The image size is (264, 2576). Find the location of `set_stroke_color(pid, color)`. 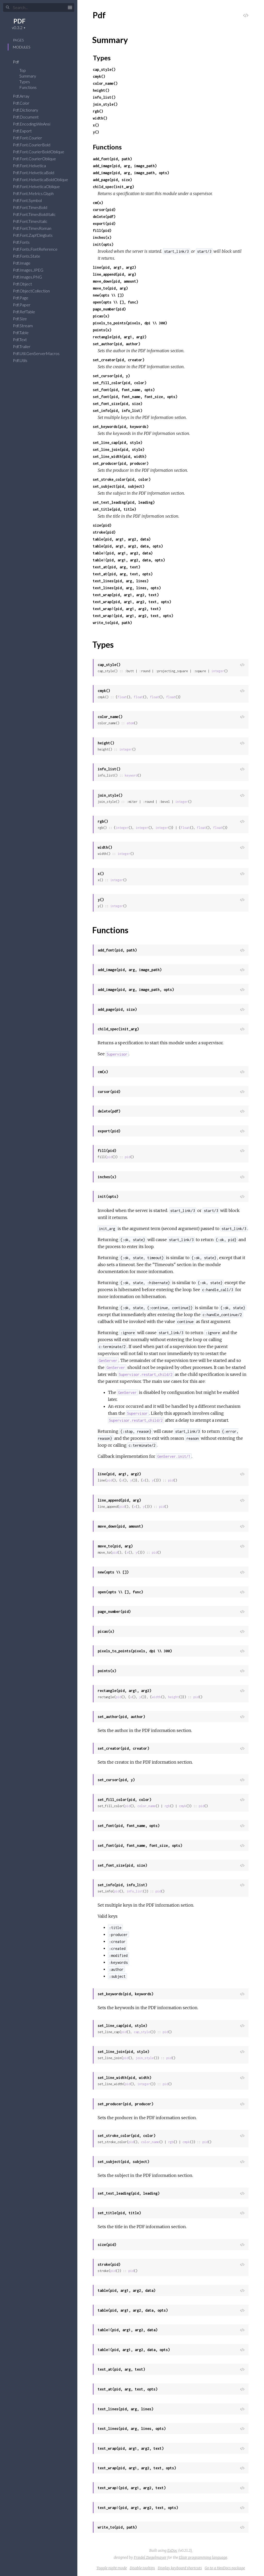

set_stroke_color(pid, color) is located at coordinates (122, 479).